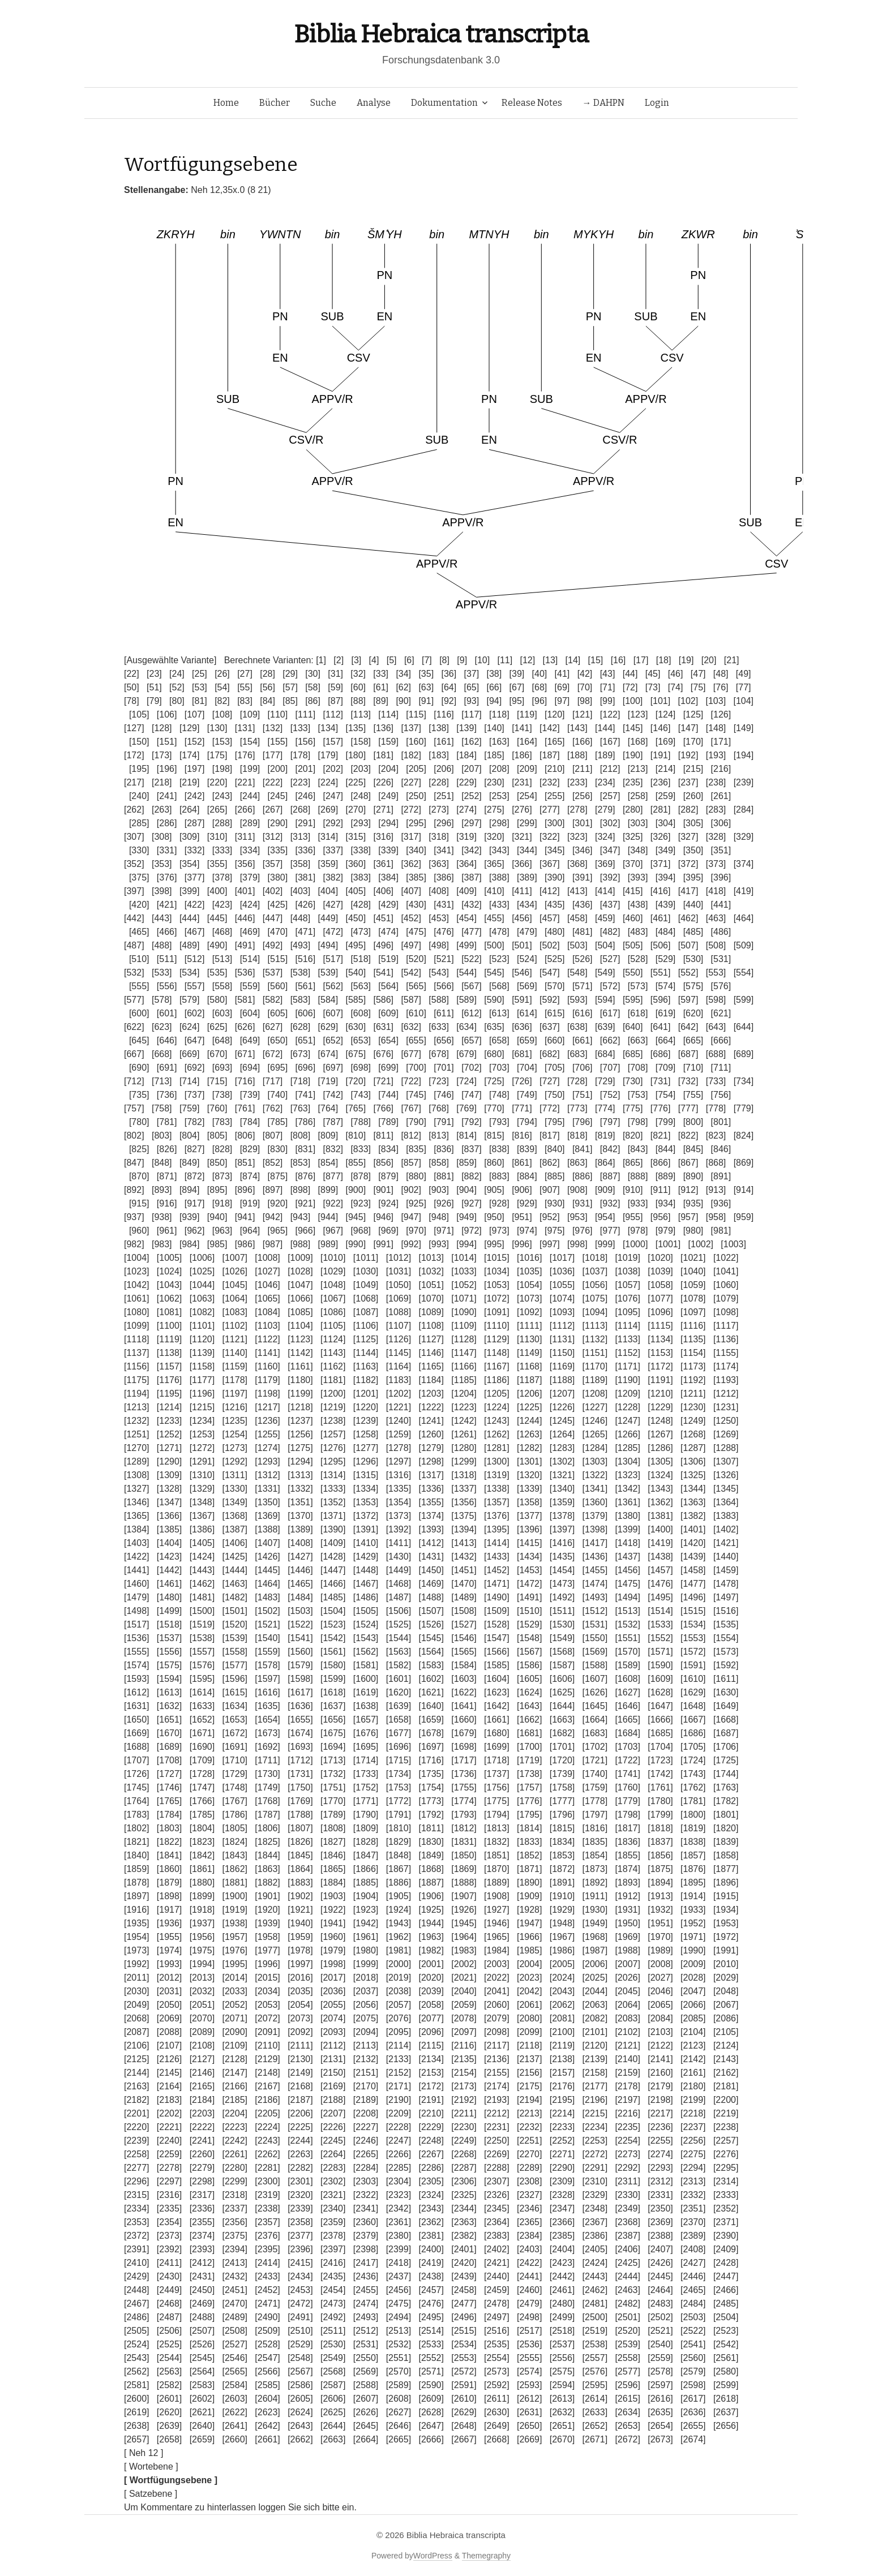 This screenshot has width=882, height=2576. I want to click on [97], so click(562, 701).